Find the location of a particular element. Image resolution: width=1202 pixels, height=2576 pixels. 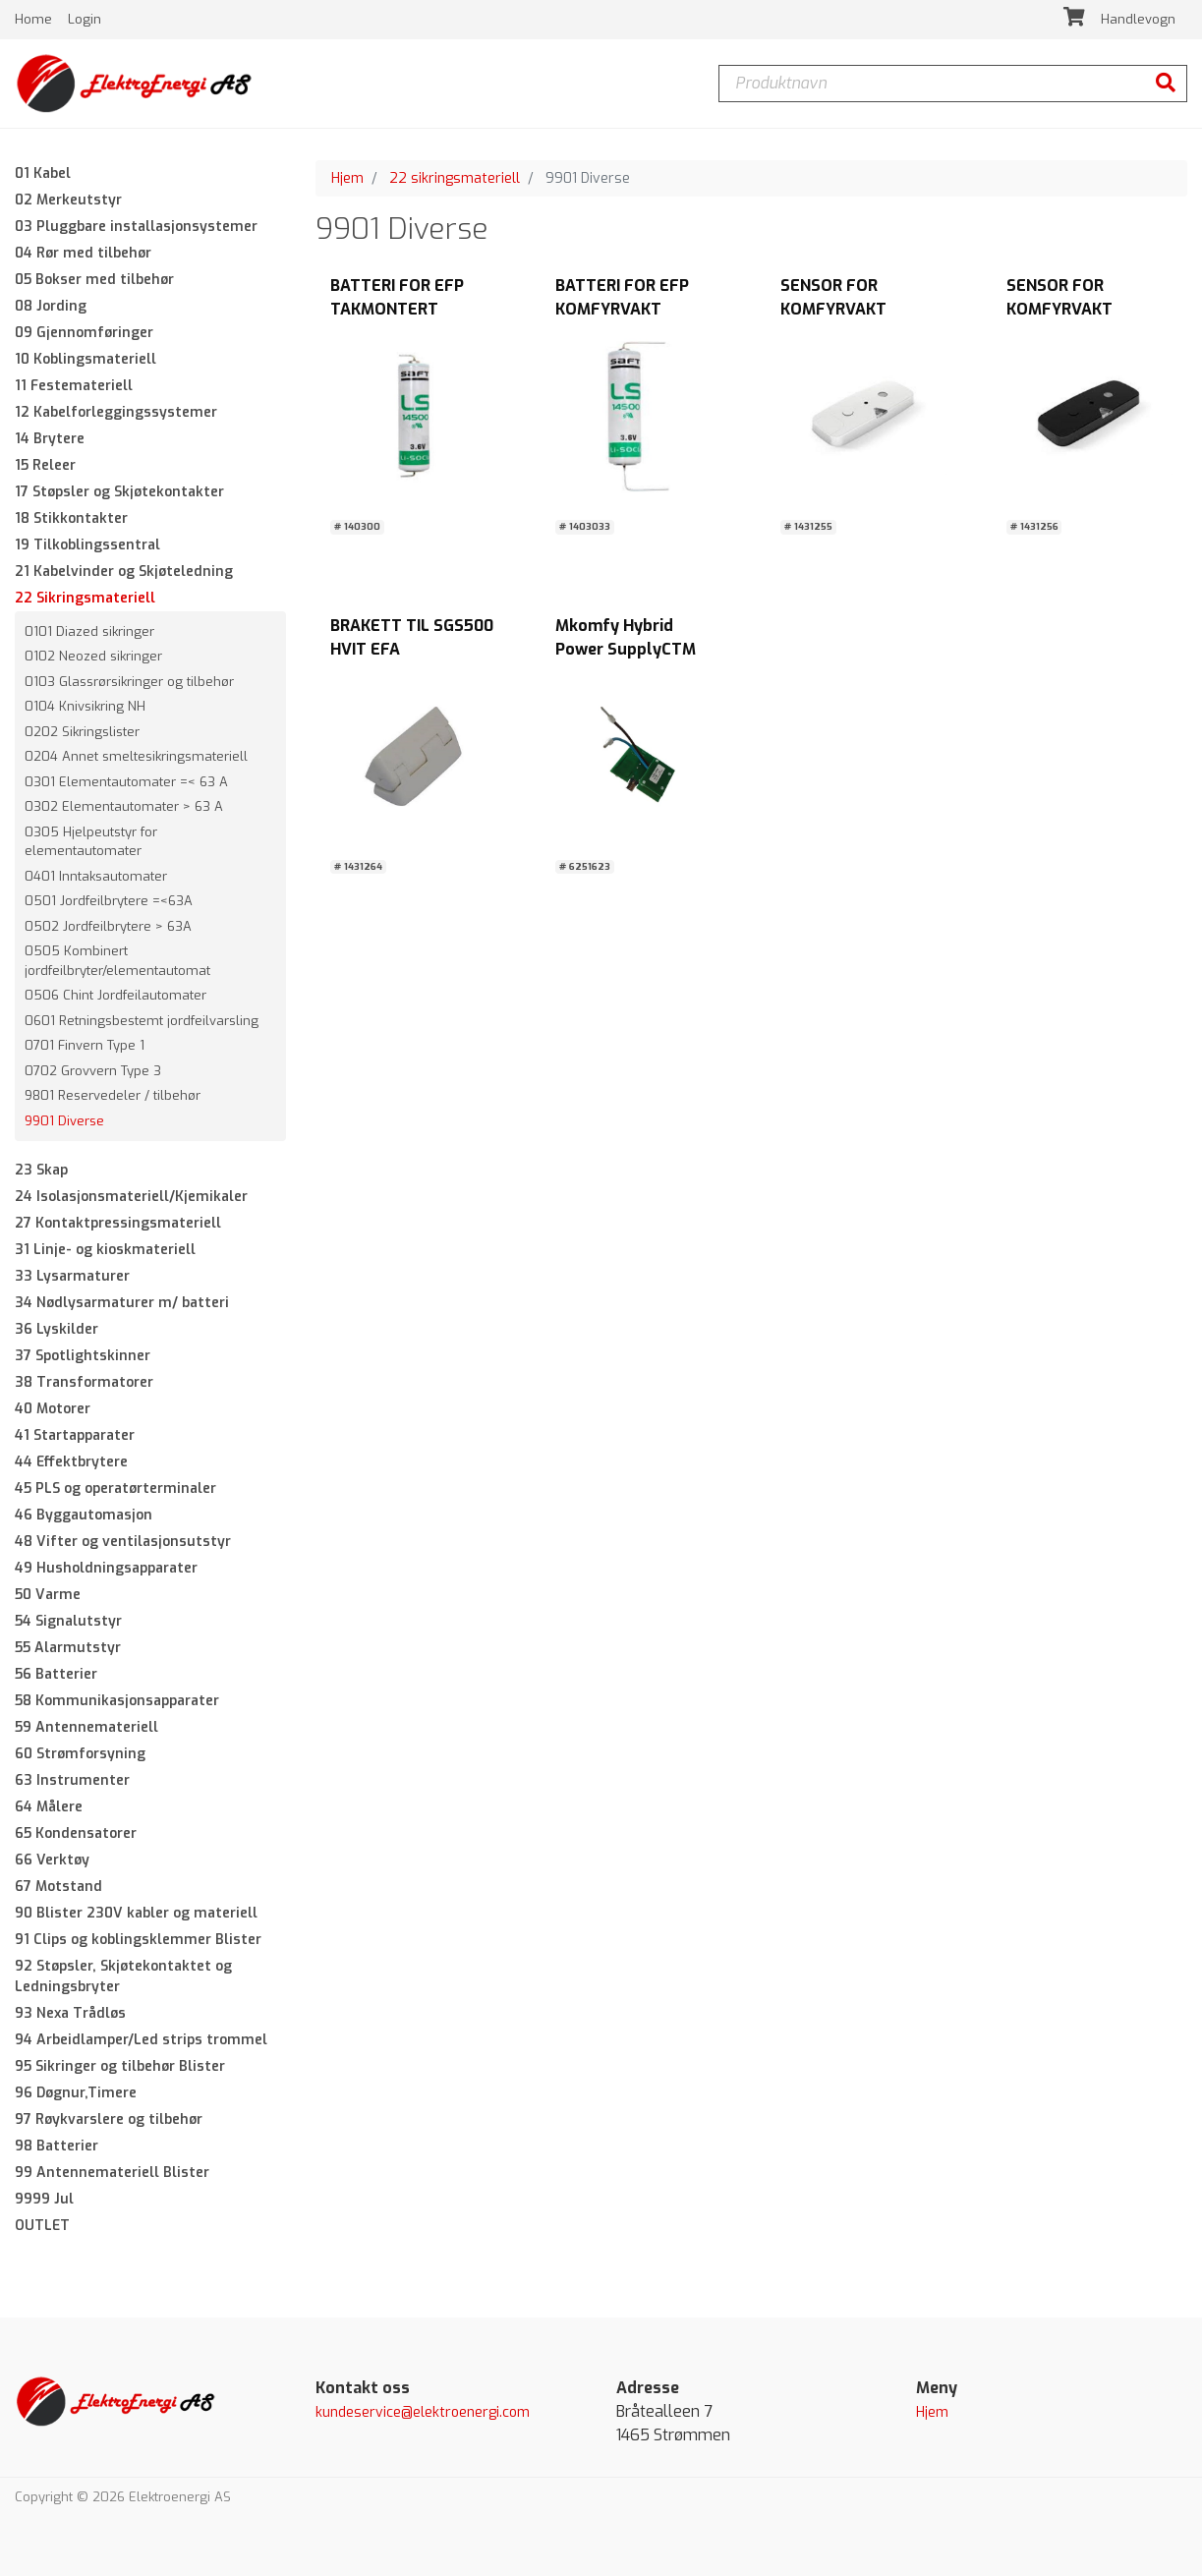

0701 Finvern Type 1 is located at coordinates (84, 1046).